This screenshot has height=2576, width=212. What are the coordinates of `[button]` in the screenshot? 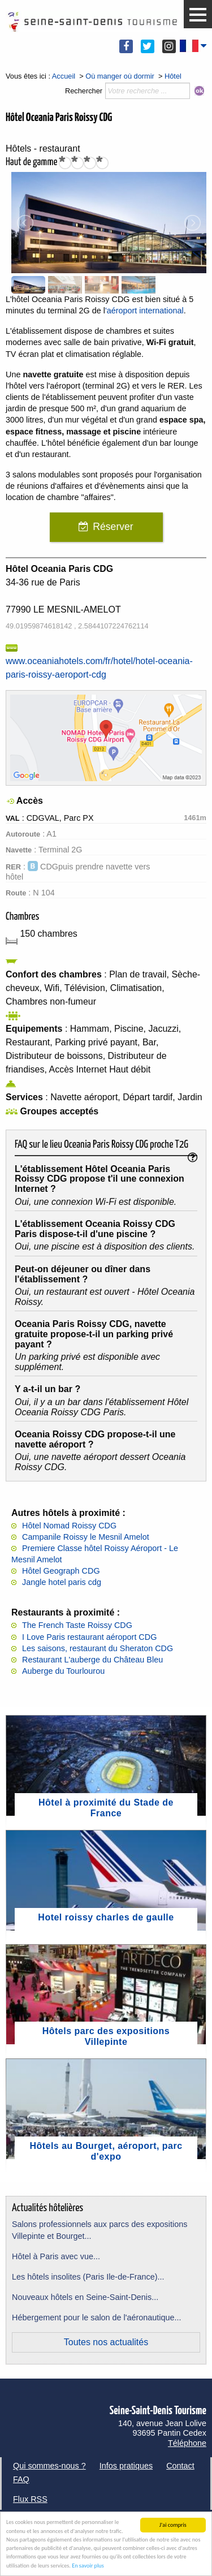 It's located at (197, 14).